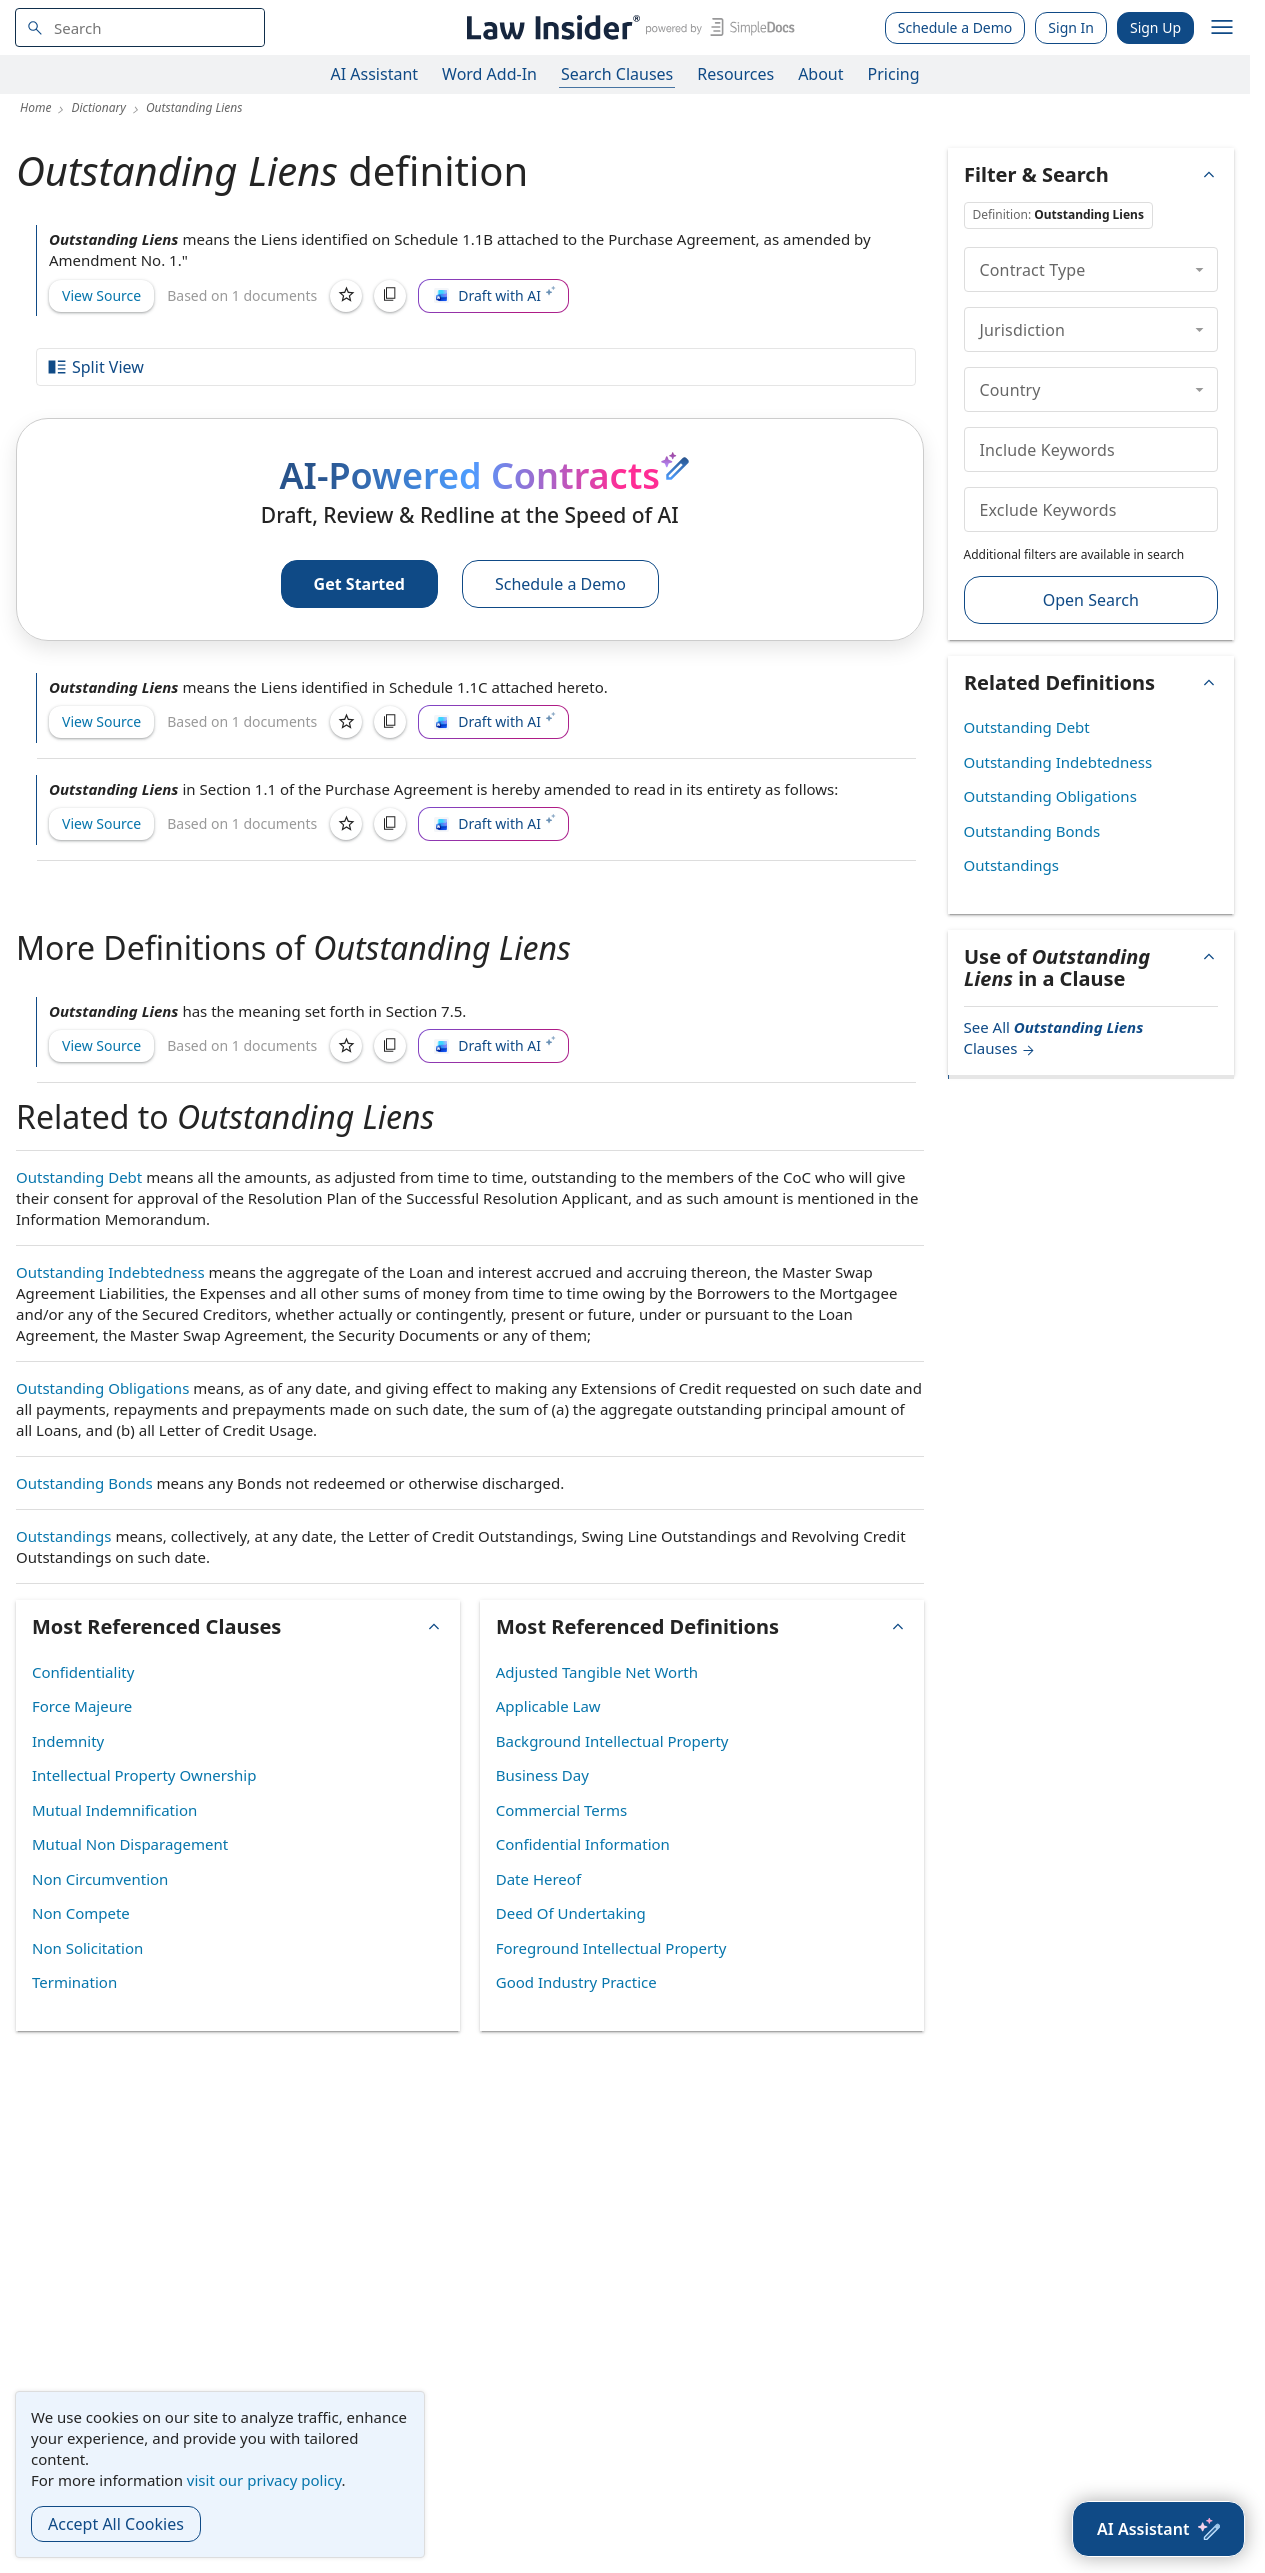 This screenshot has width=1265, height=2573. Describe the element at coordinates (561, 1810) in the screenshot. I see `Commercial Terms` at that location.